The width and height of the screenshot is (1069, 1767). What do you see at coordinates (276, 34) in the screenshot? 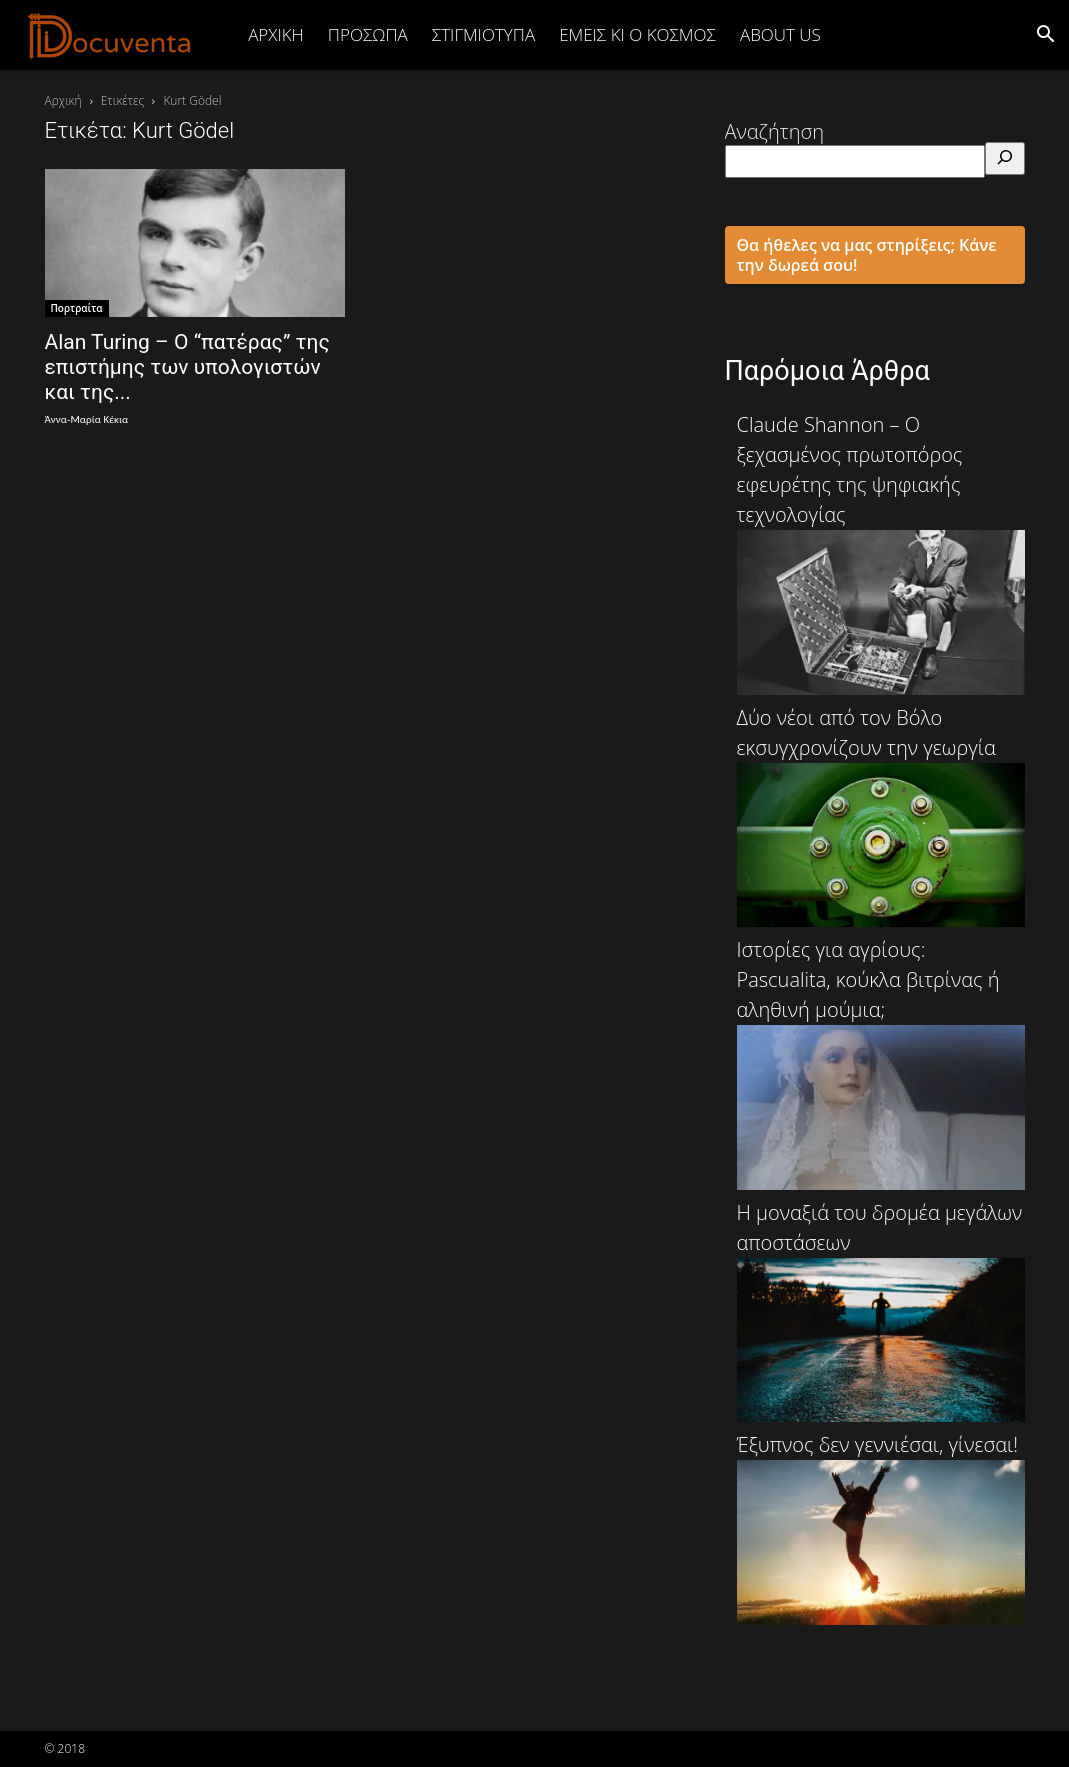
I see `Αρχική` at bounding box center [276, 34].